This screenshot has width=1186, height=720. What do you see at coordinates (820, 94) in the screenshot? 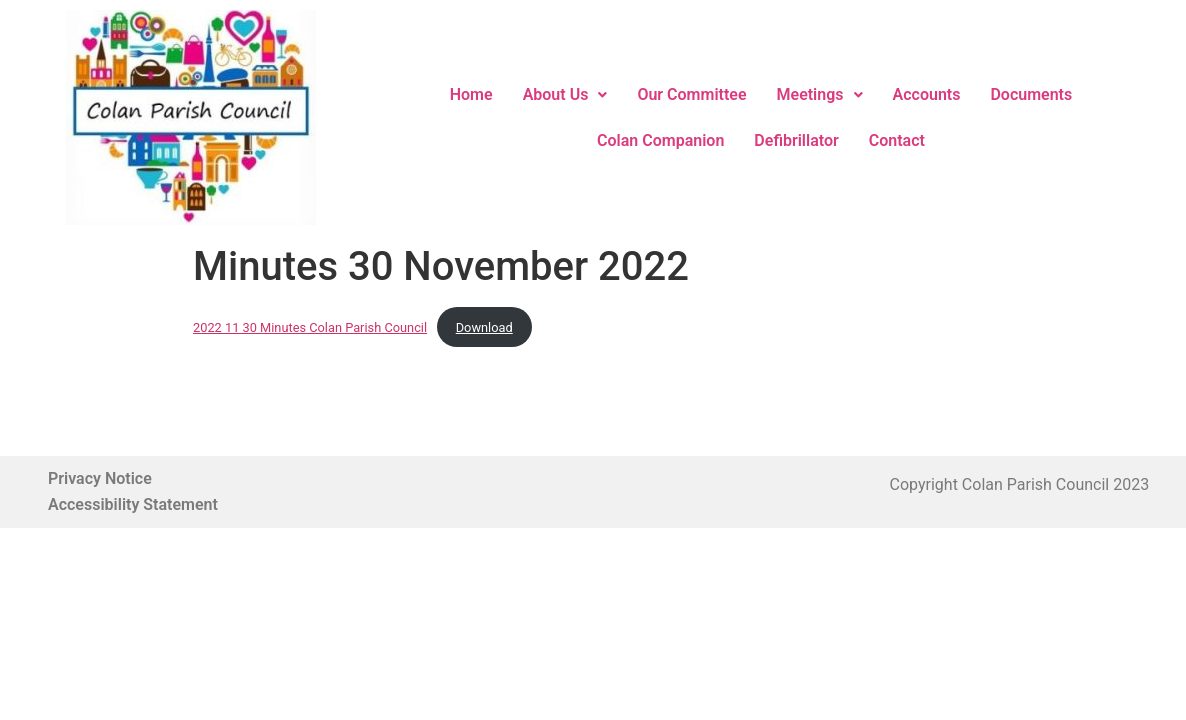
I see `Meetings` at bounding box center [820, 94].